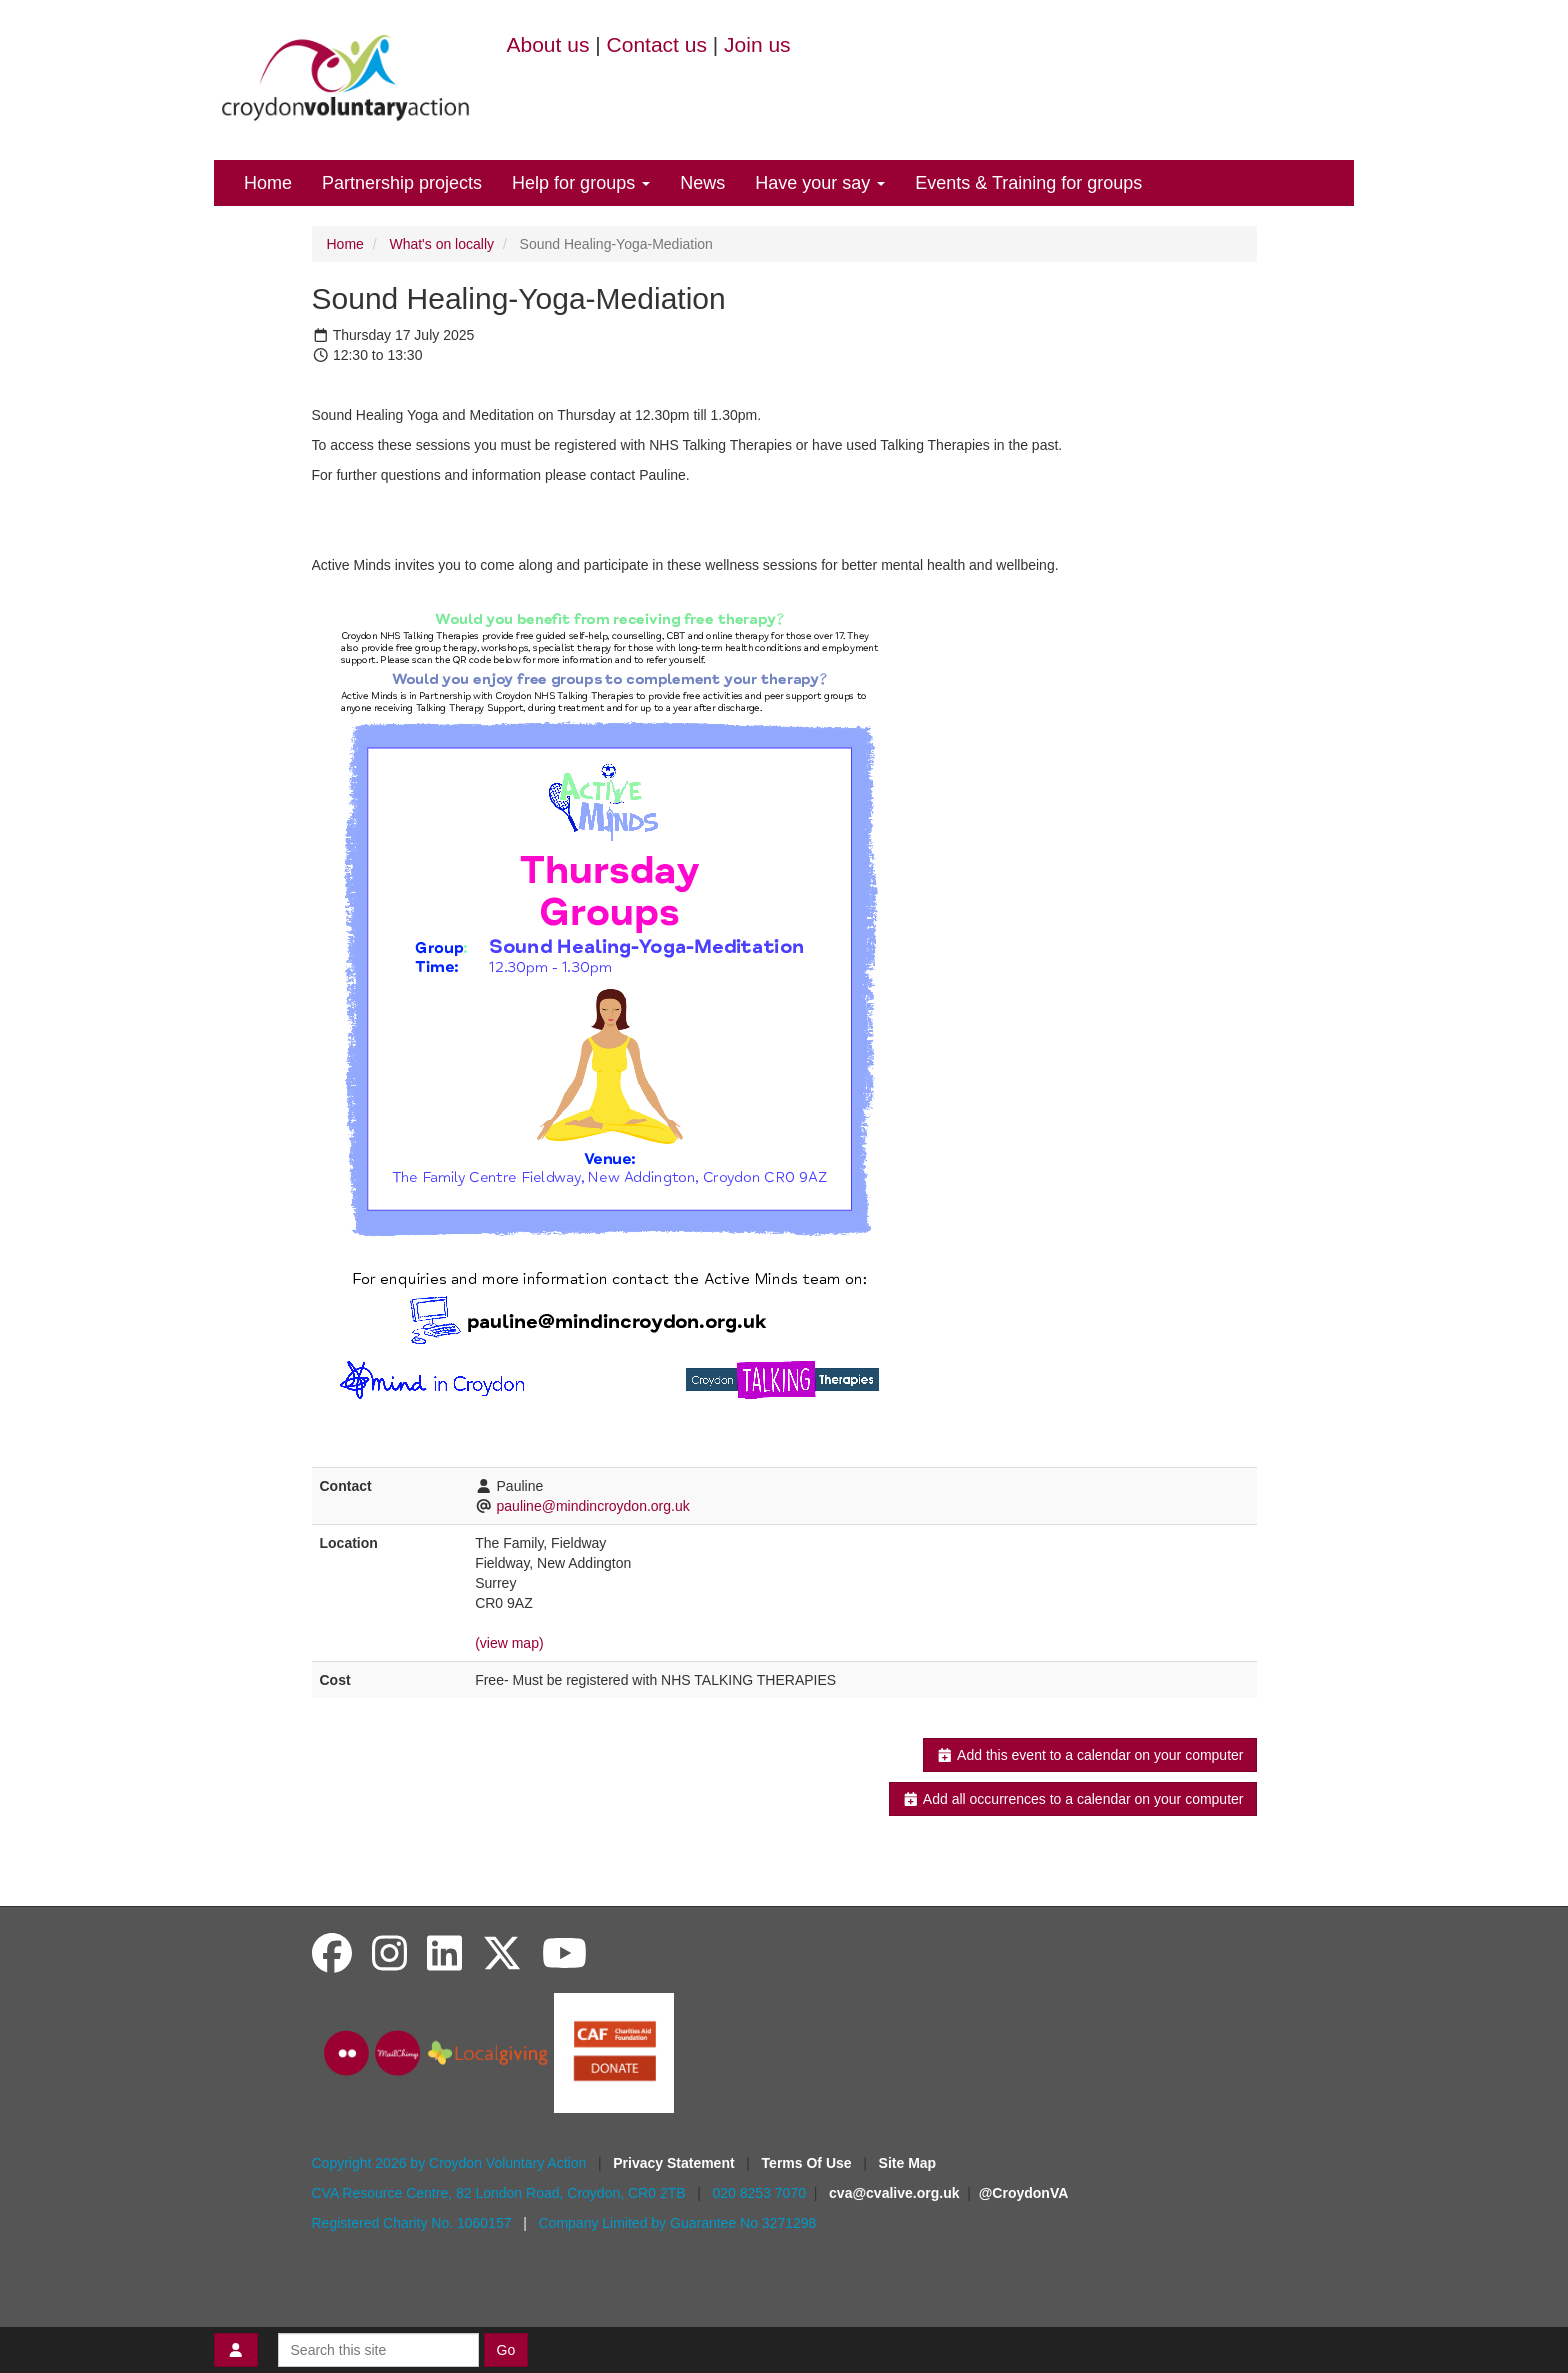 The height and width of the screenshot is (2373, 1568). Describe the element at coordinates (593, 1506) in the screenshot. I see `pauline@mindincroydon.org.uk` at that location.